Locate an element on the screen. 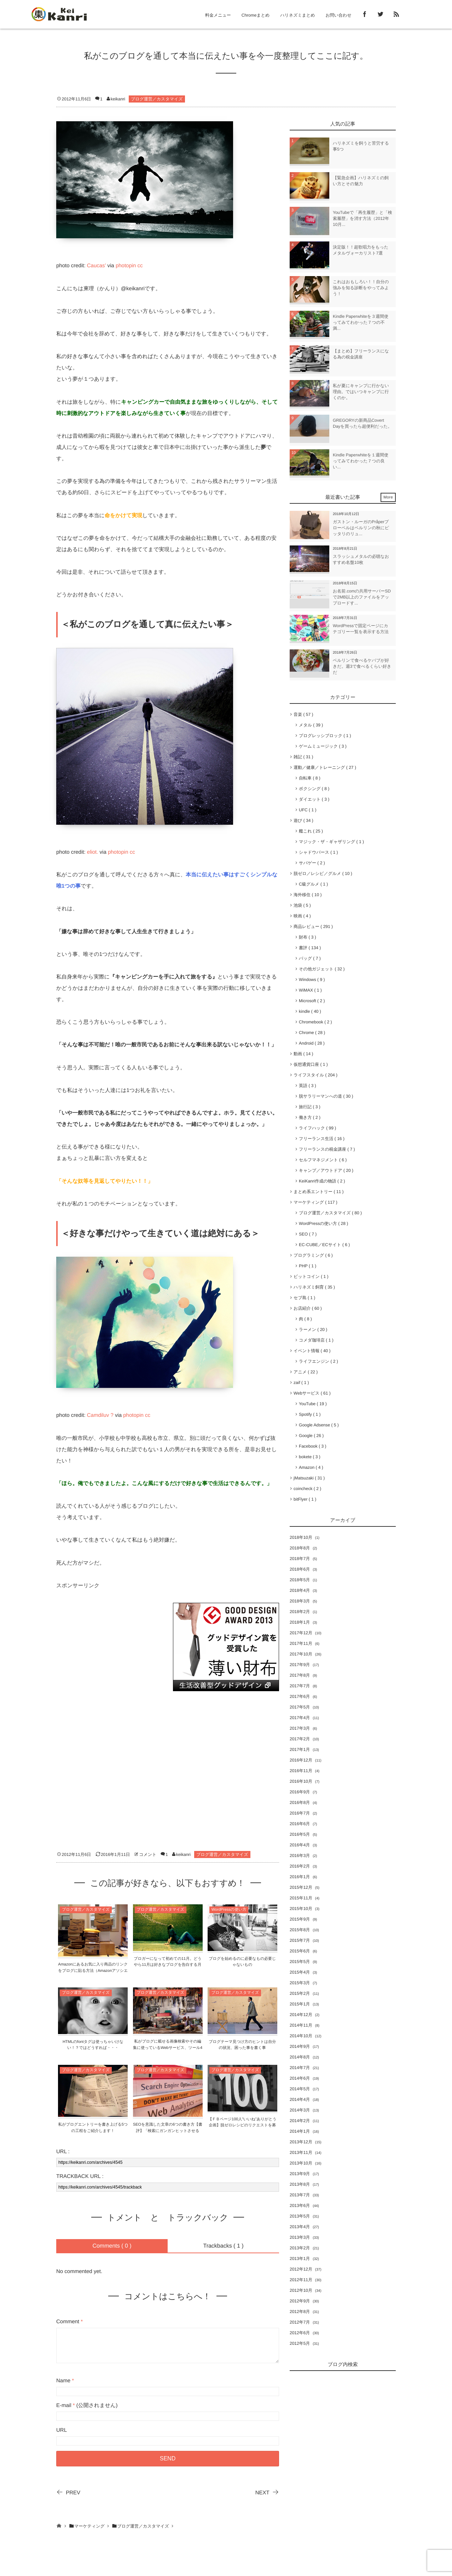  ライフスタイル is located at coordinates (315, 1075).